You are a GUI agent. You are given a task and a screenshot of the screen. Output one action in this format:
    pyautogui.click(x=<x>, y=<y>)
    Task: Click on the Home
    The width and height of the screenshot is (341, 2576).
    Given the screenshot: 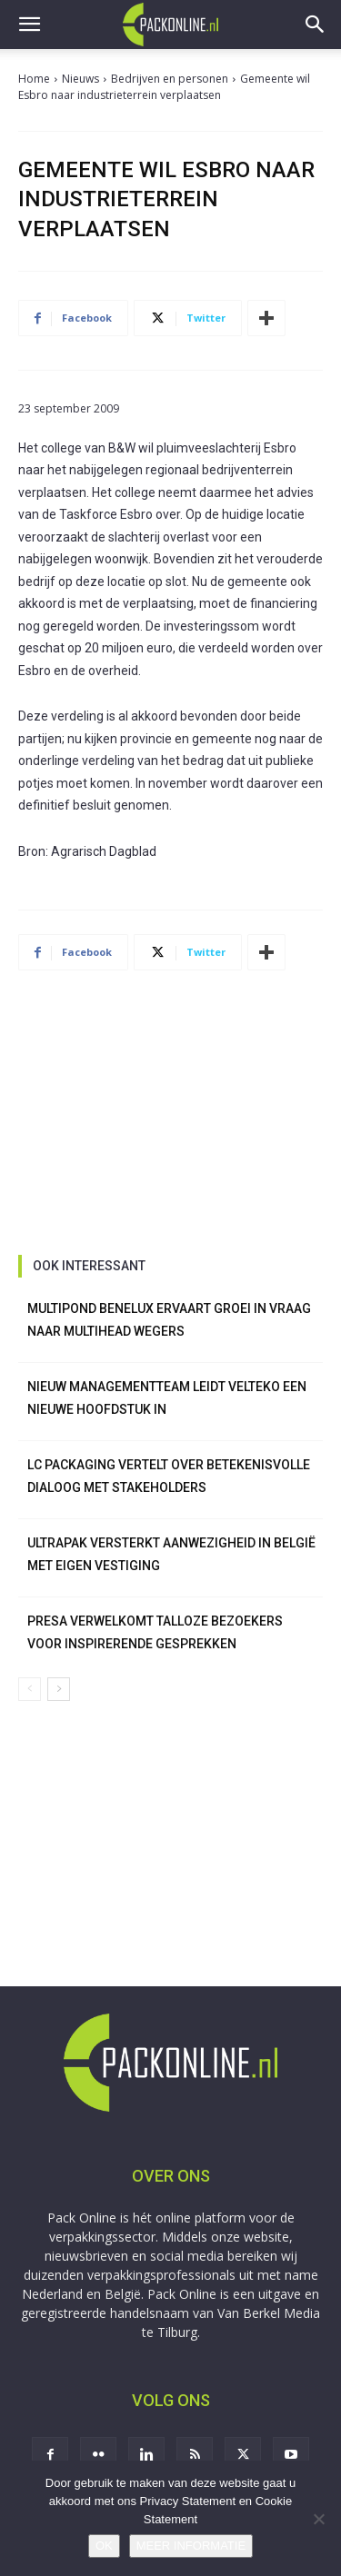 What is the action you would take?
    pyautogui.click(x=34, y=78)
    